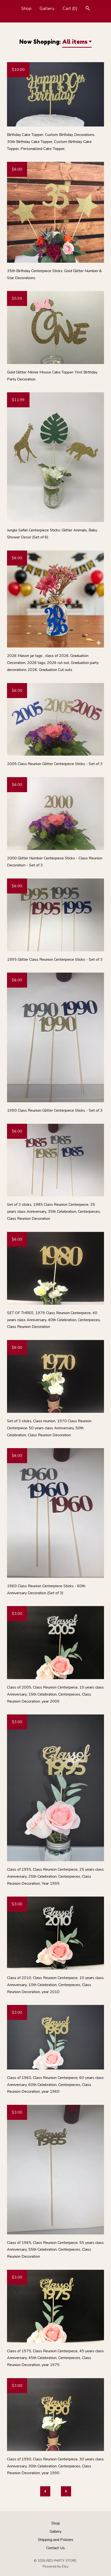 This screenshot has height=2576, width=111. Describe the element at coordinates (26, 8) in the screenshot. I see `Shop` at that location.